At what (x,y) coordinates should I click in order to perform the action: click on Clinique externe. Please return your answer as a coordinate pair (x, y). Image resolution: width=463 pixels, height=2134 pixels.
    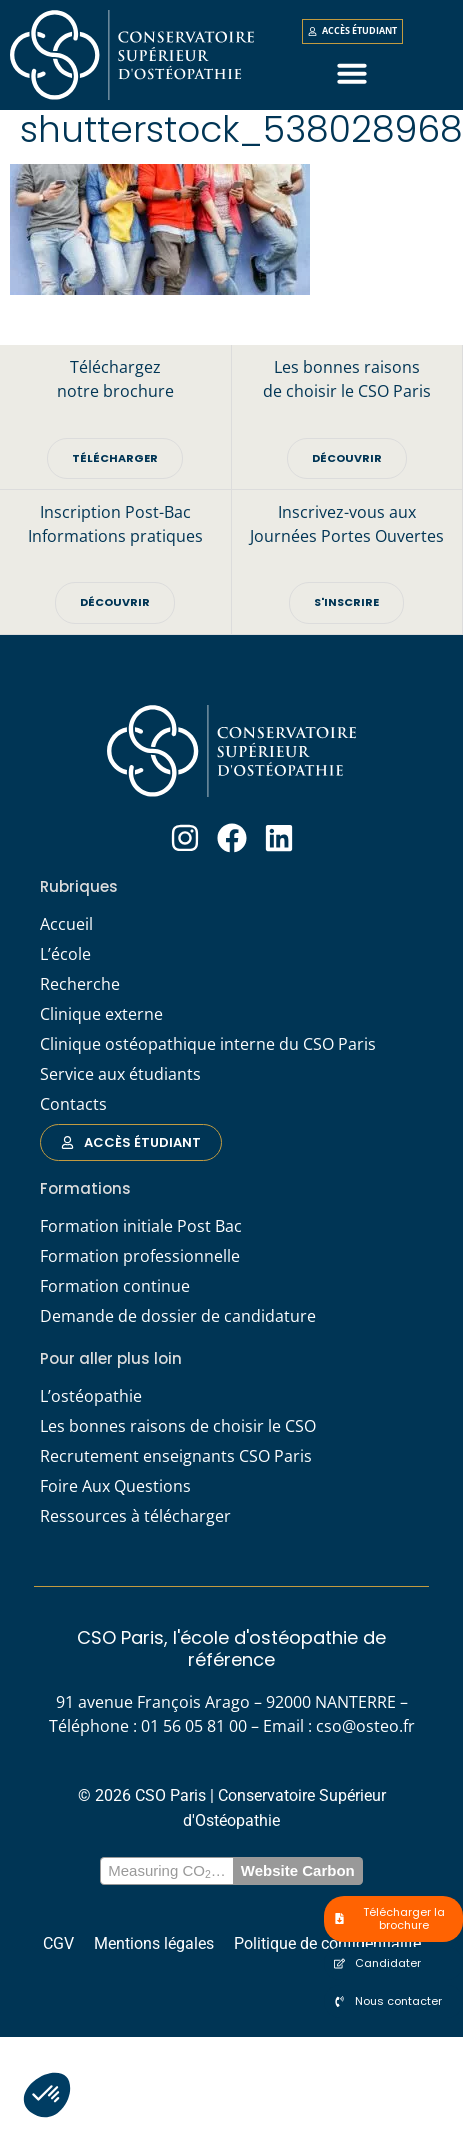
    Looking at the image, I should click on (101, 1020).